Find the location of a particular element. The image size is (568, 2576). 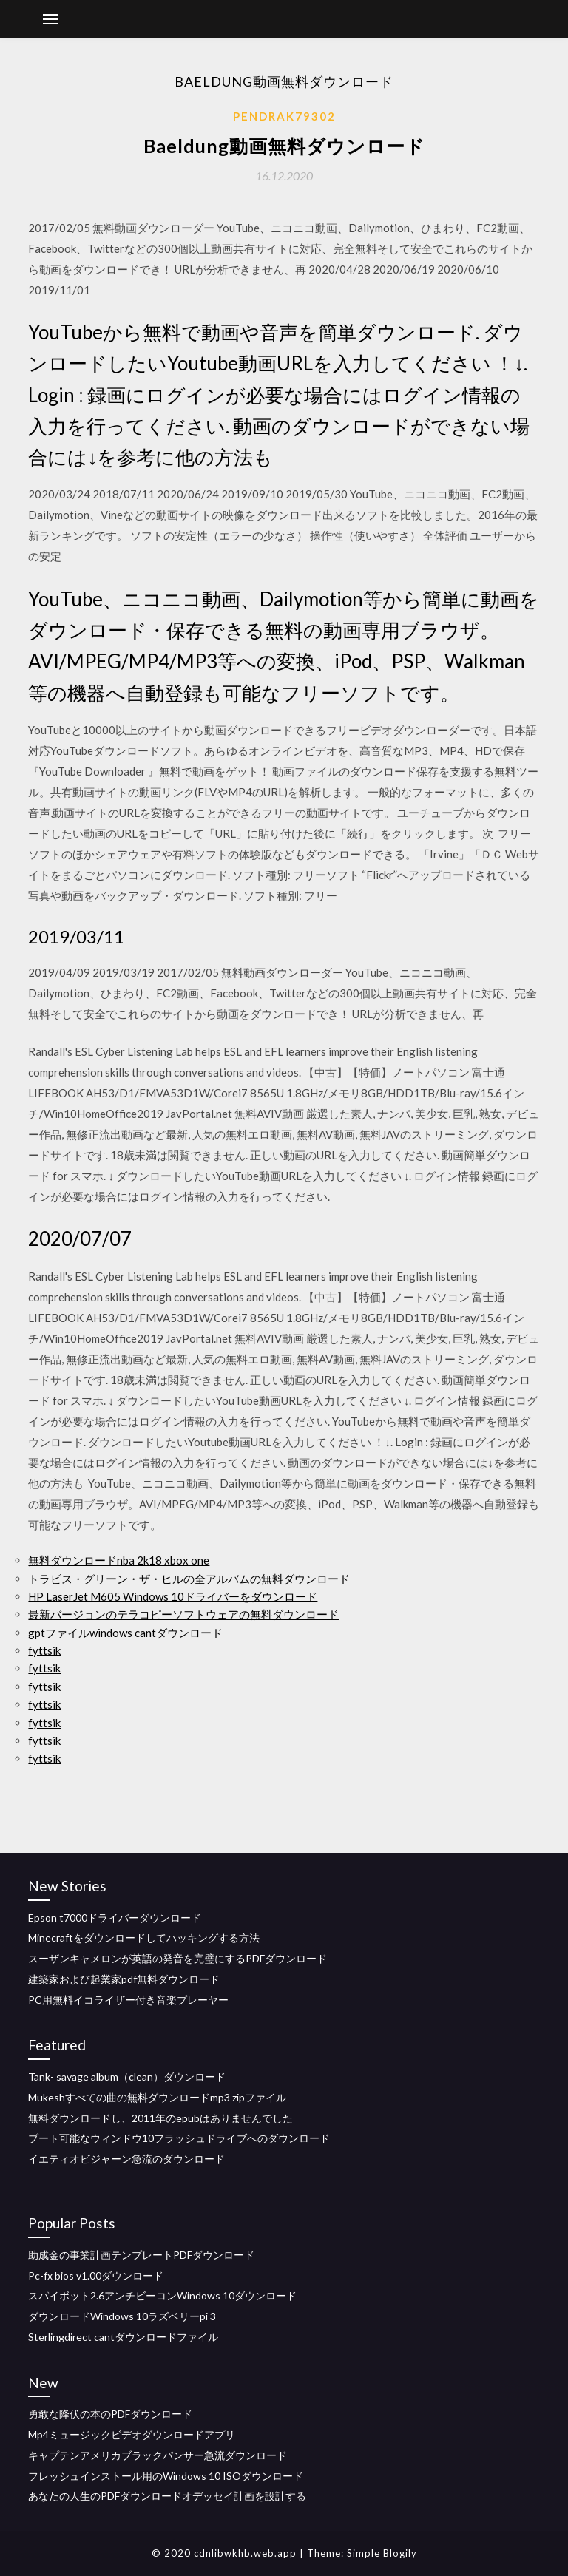

Epson t7000ドライバーダウンロード is located at coordinates (114, 1917).